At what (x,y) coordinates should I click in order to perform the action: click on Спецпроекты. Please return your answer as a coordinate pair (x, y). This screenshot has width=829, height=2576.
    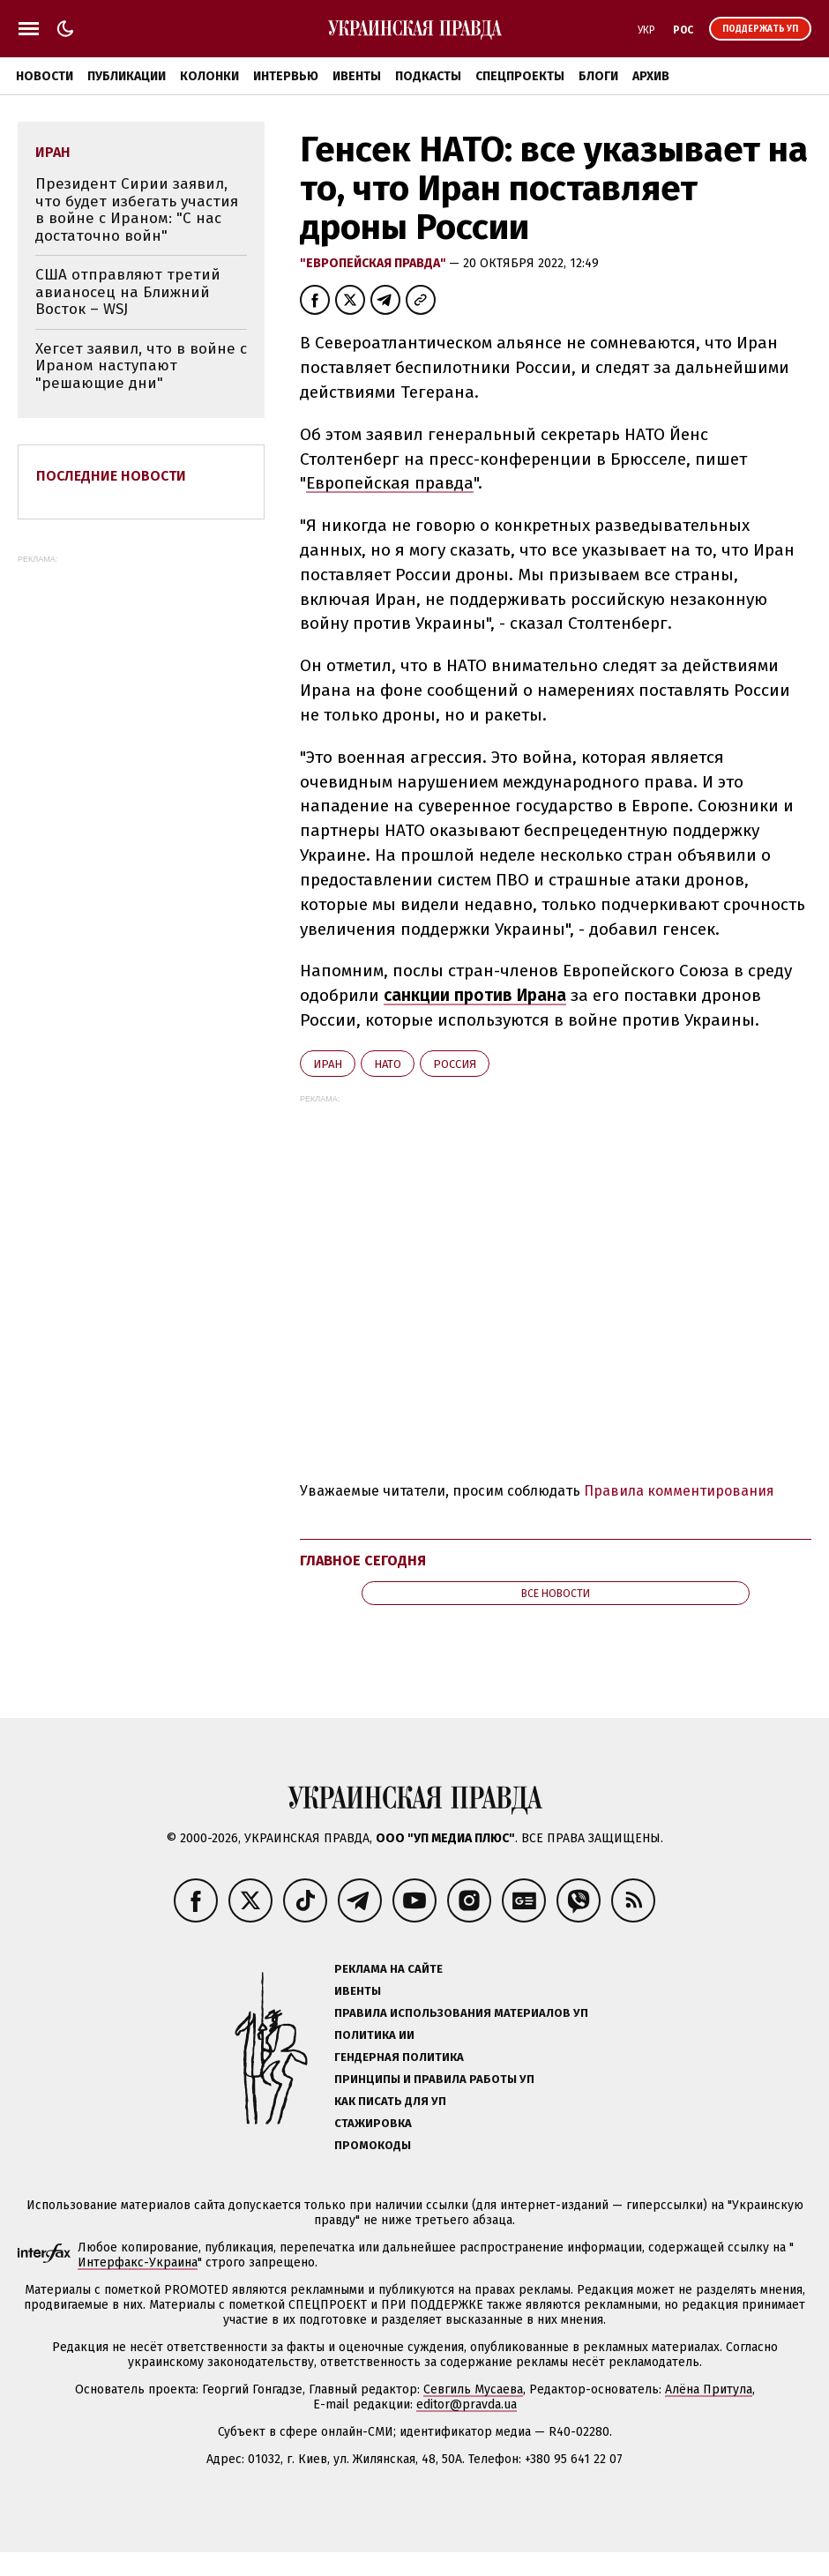
    Looking at the image, I should click on (519, 76).